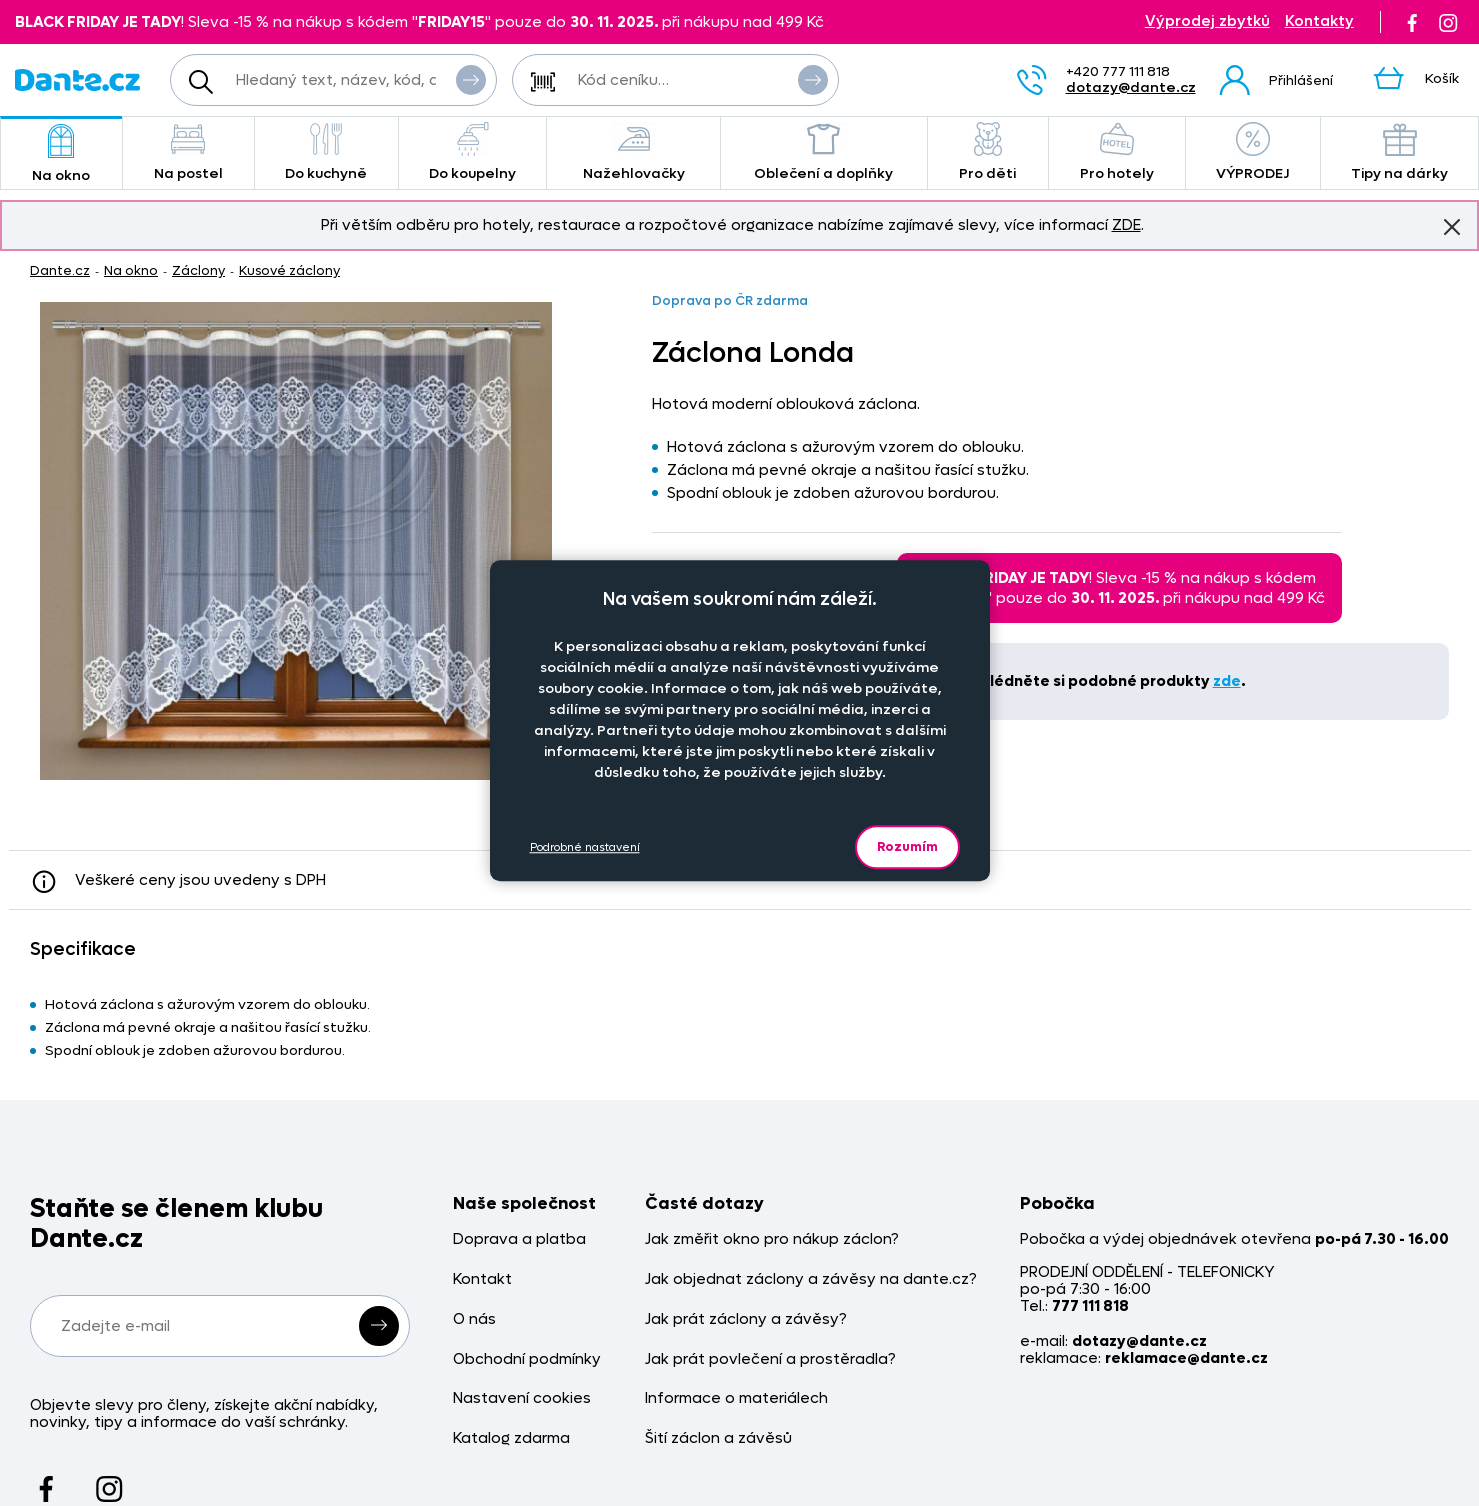 The height and width of the screenshot is (1506, 1479). Describe the element at coordinates (824, 152) in the screenshot. I see `Oblečení a doplňky` at that location.